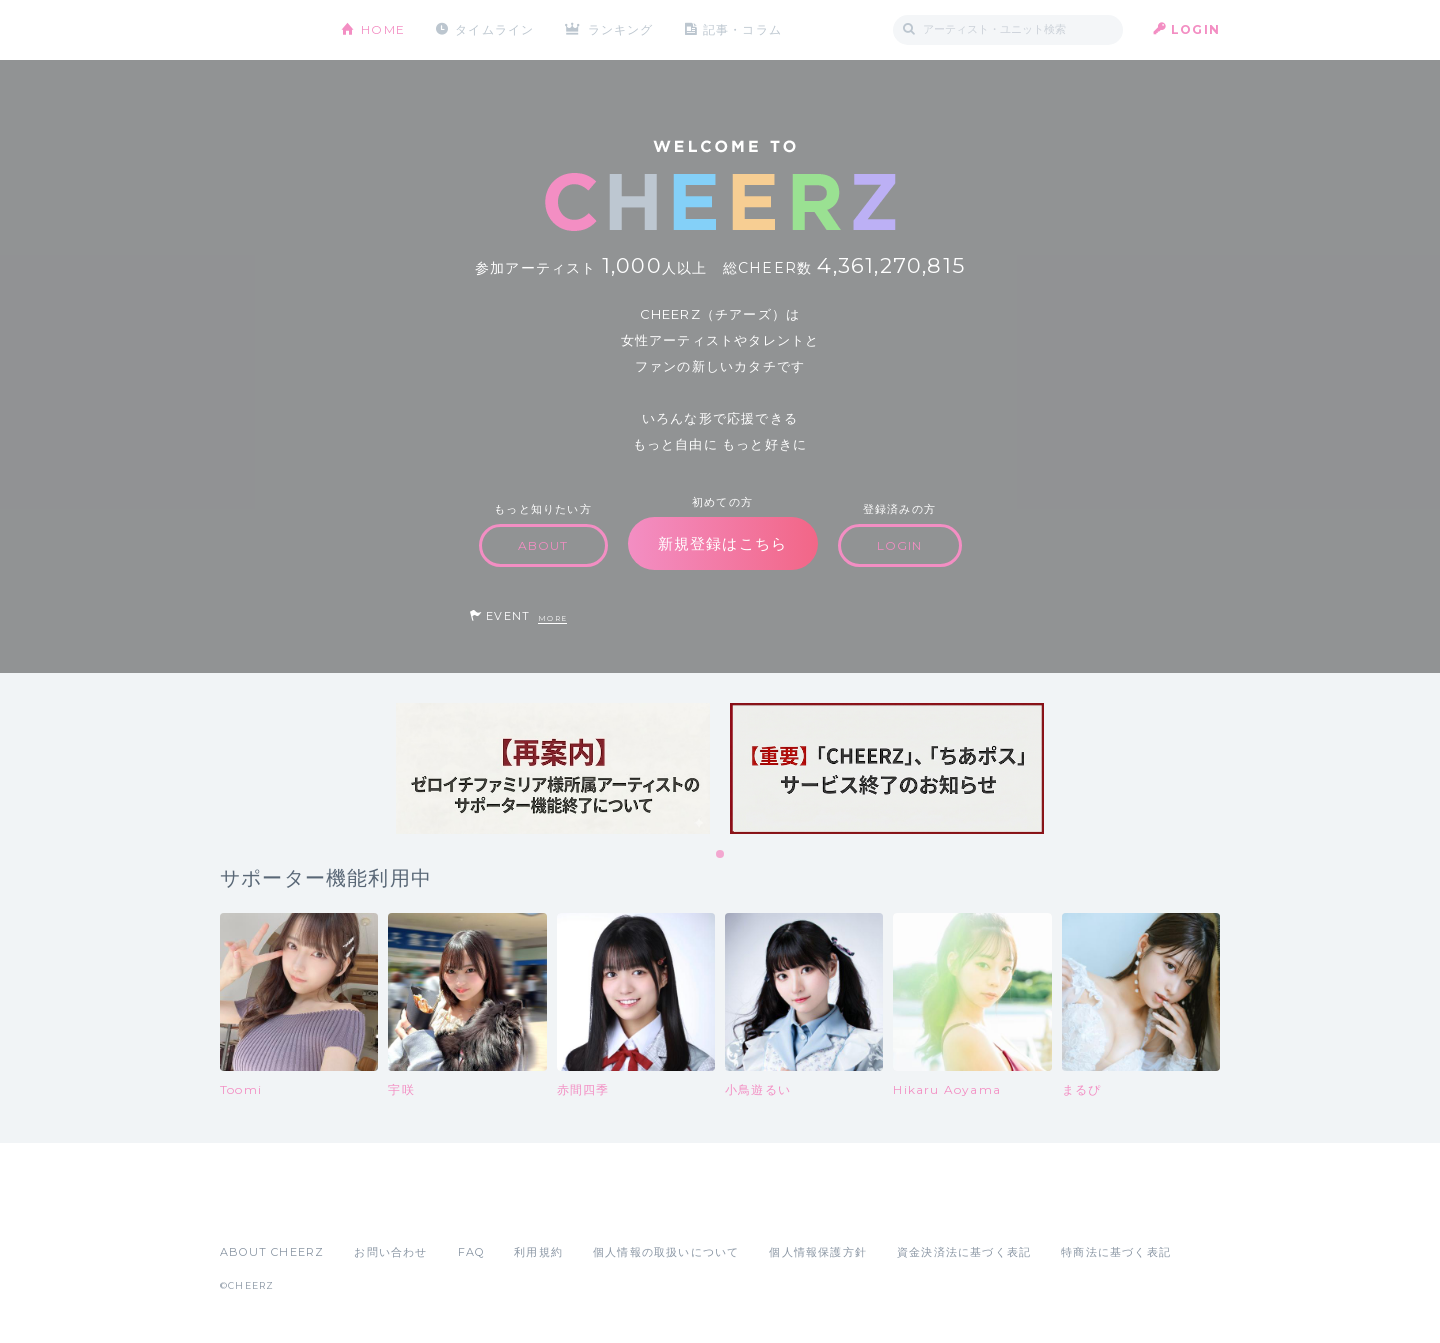 The height and width of the screenshot is (1343, 1440). What do you see at coordinates (552, 618) in the screenshot?
I see `MORE` at bounding box center [552, 618].